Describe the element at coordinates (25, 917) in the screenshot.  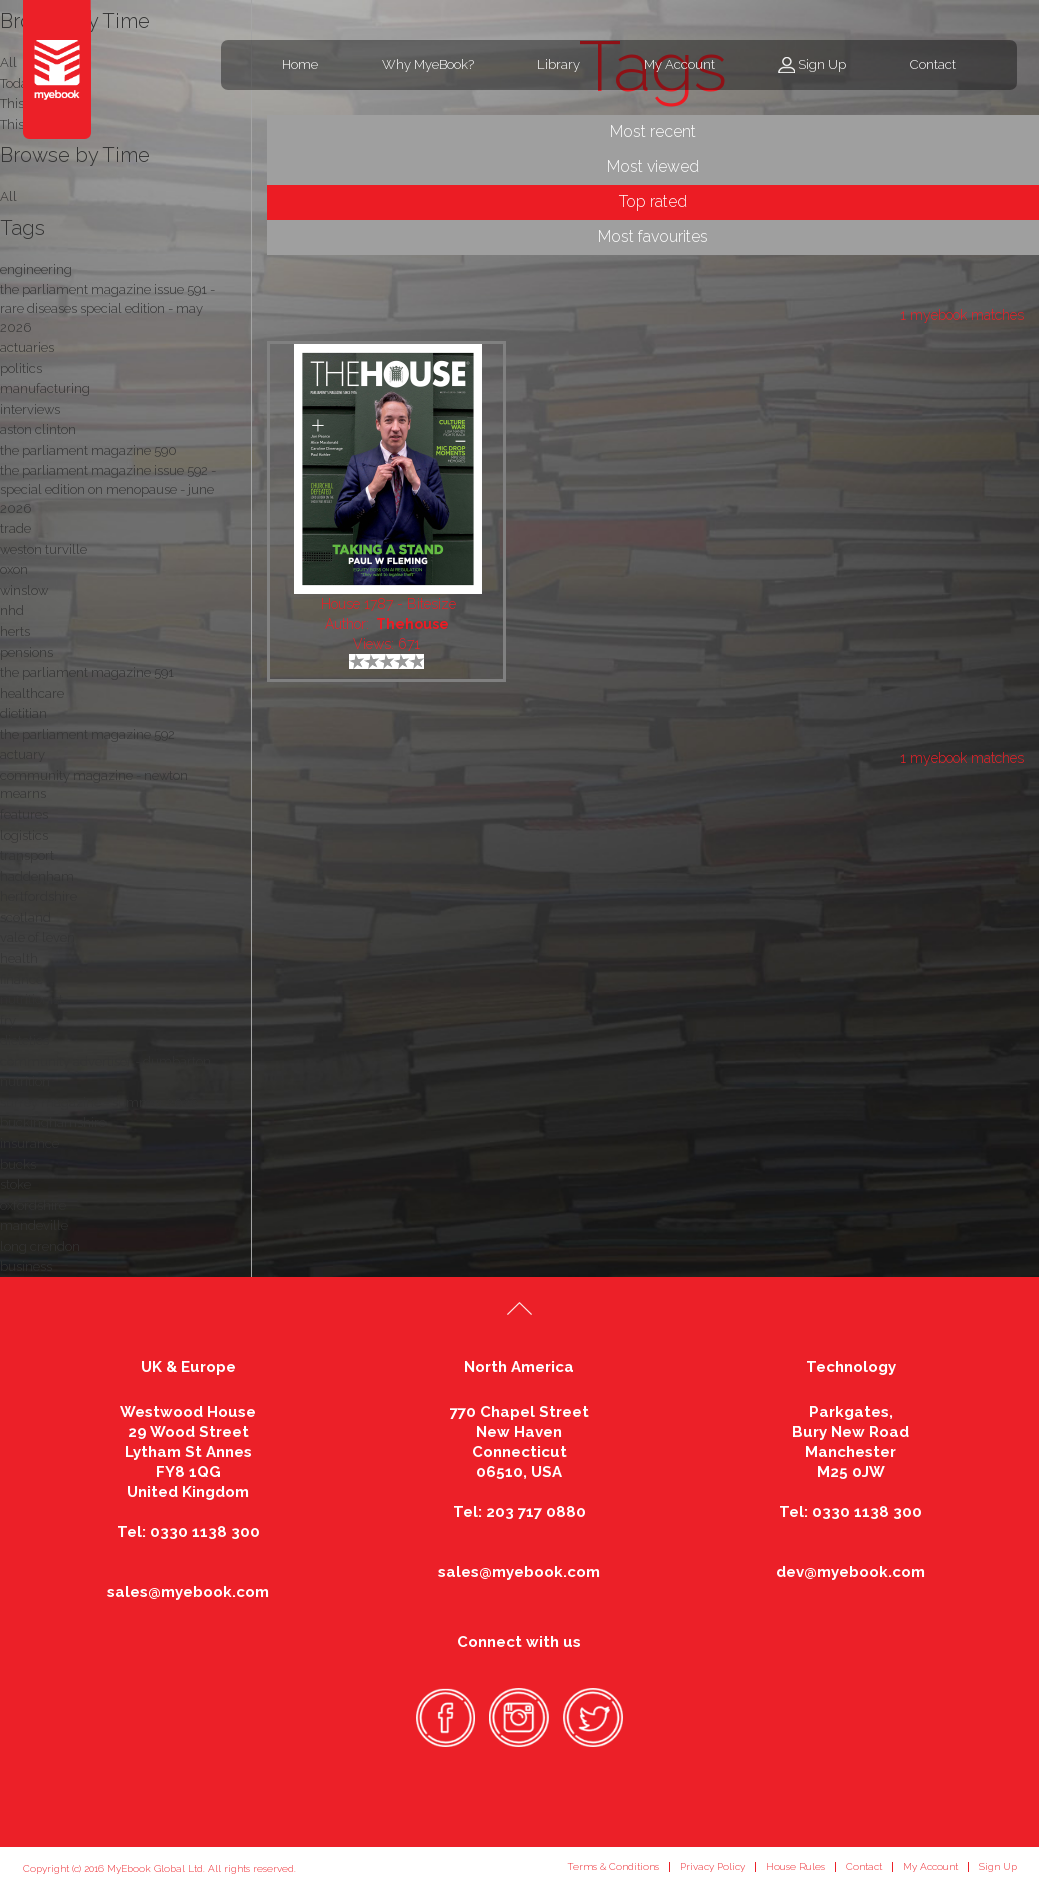
I see `scotland` at that location.